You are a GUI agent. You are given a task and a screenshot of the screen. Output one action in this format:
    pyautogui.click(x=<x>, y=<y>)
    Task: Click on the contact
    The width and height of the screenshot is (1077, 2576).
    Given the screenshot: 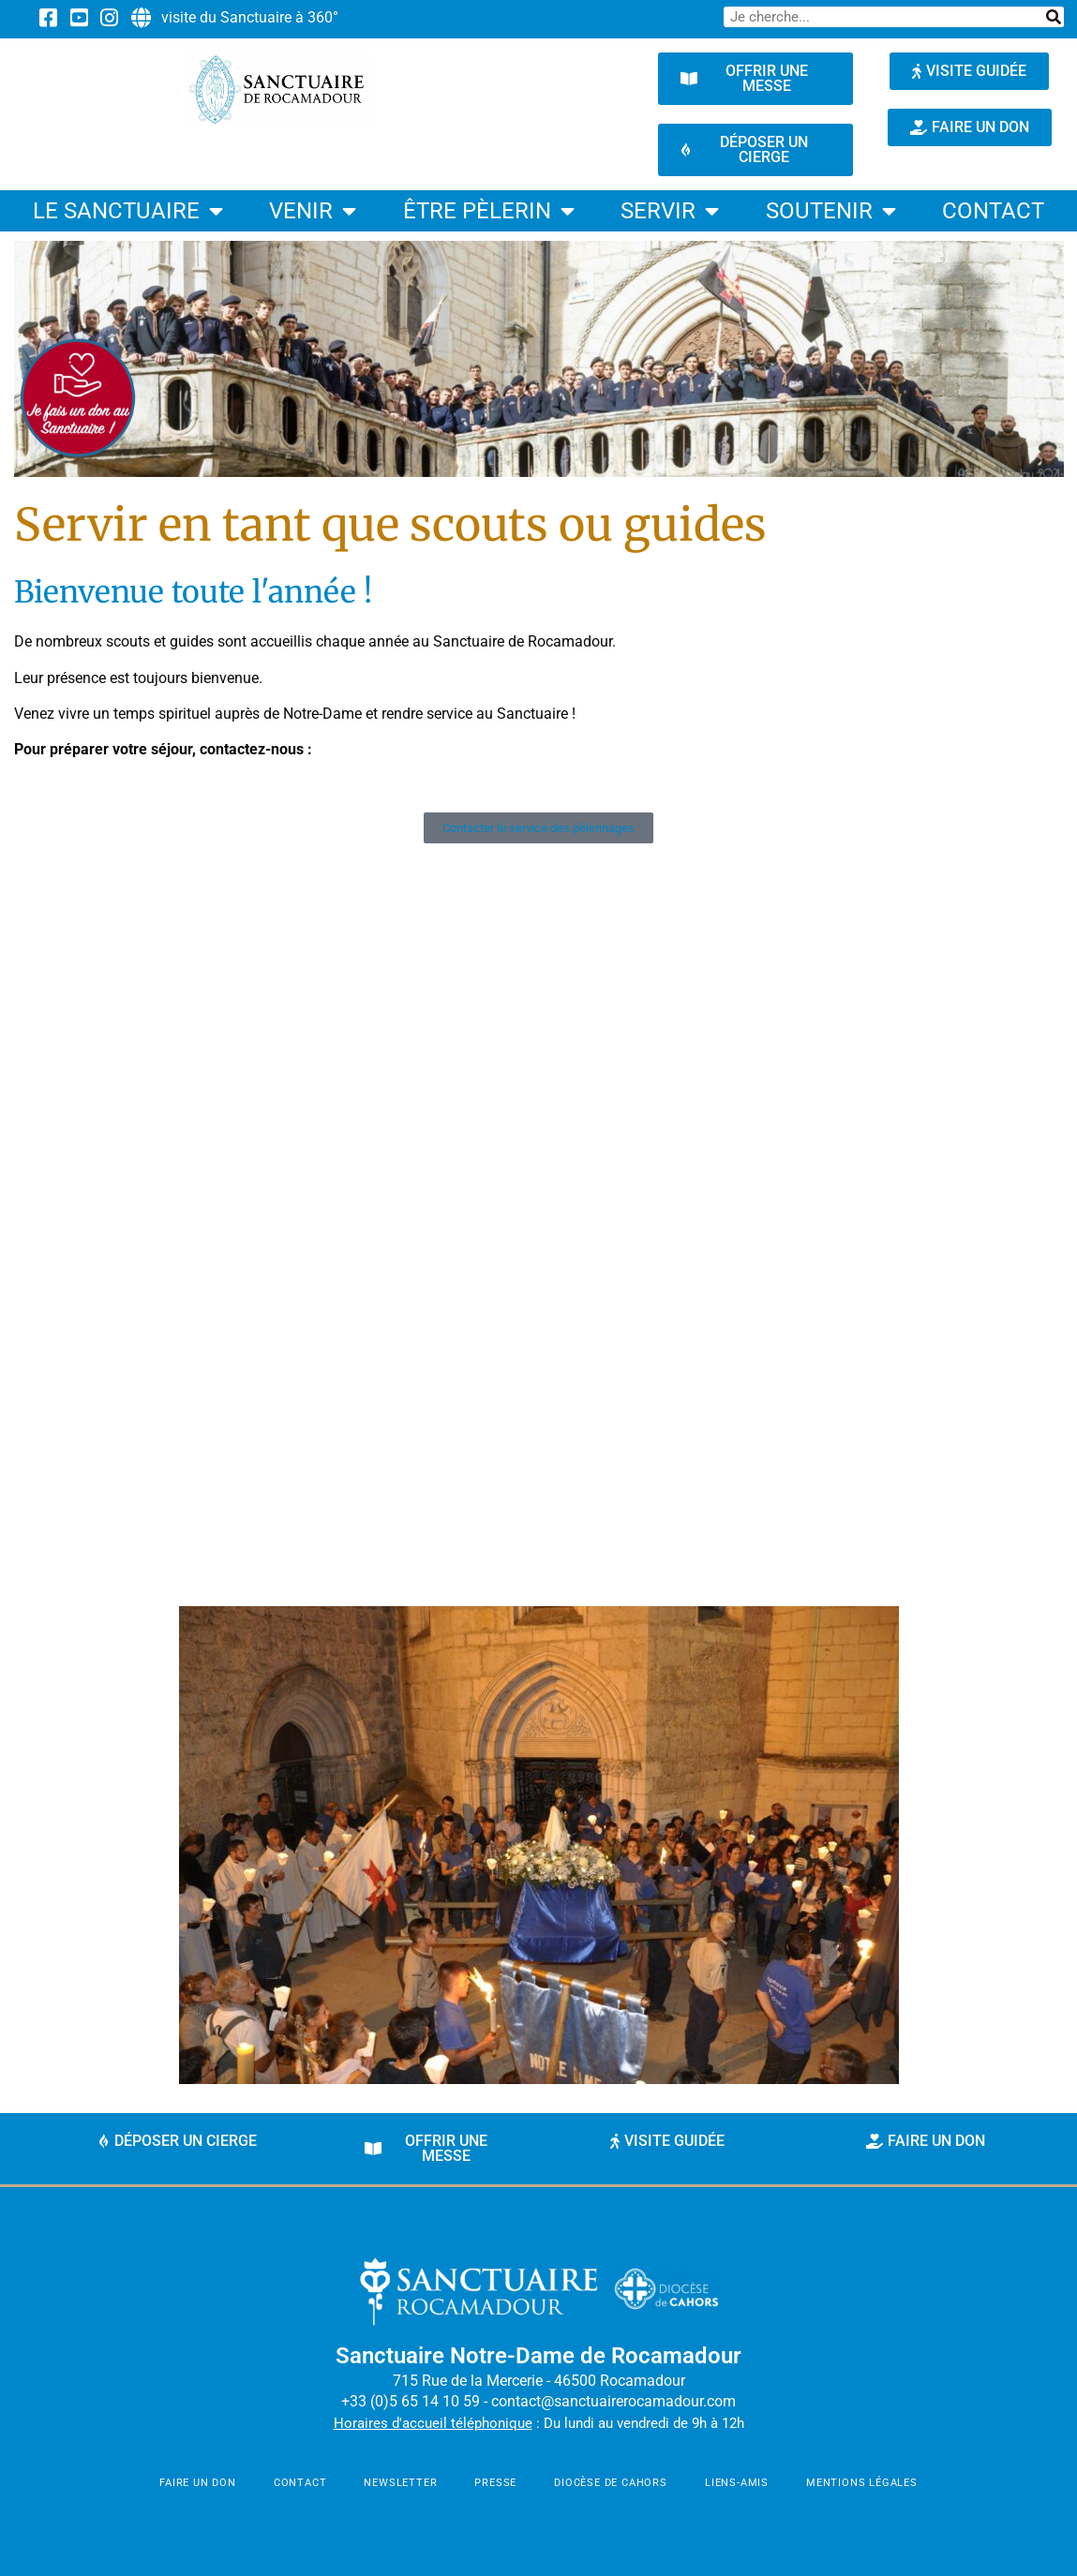 What is the action you would take?
    pyautogui.click(x=993, y=211)
    